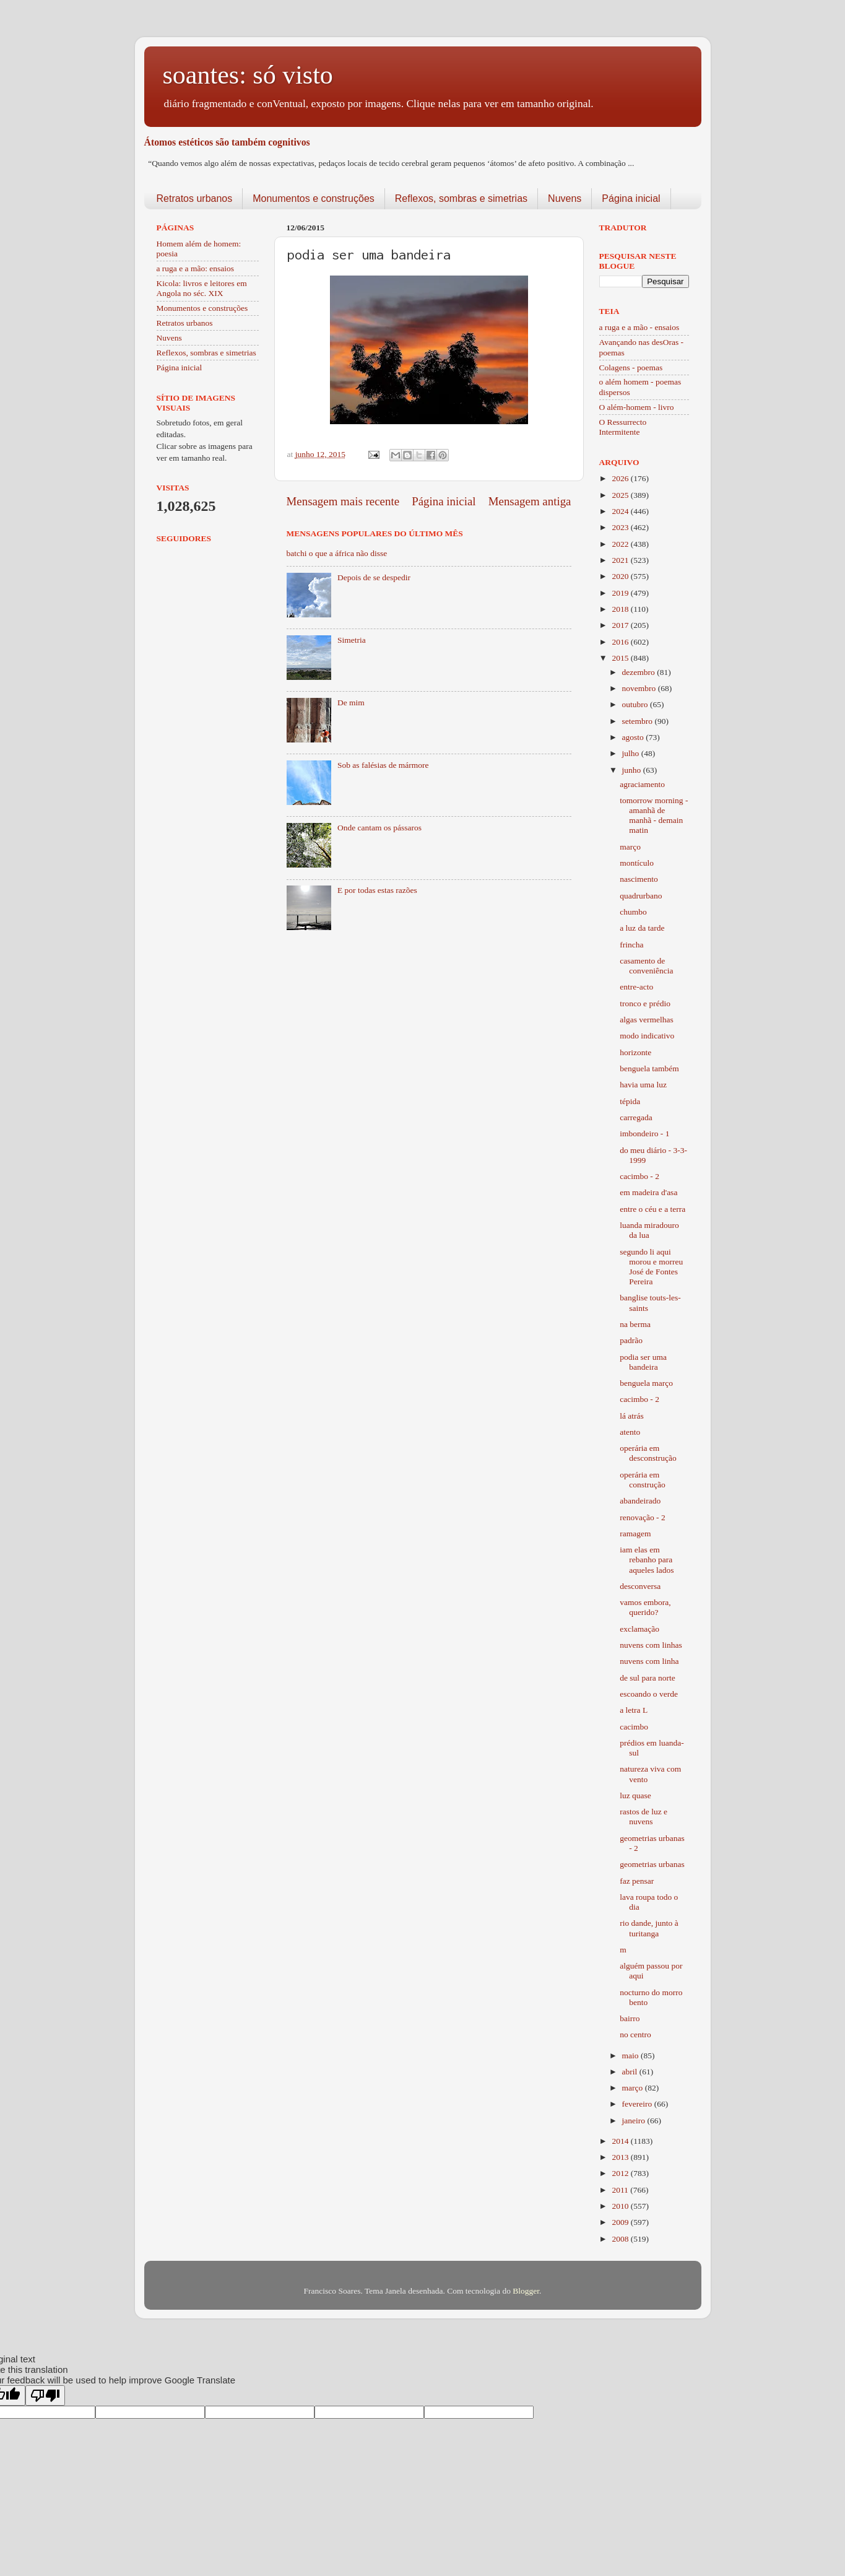  What do you see at coordinates (526, 2290) in the screenshot?
I see `Blogger` at bounding box center [526, 2290].